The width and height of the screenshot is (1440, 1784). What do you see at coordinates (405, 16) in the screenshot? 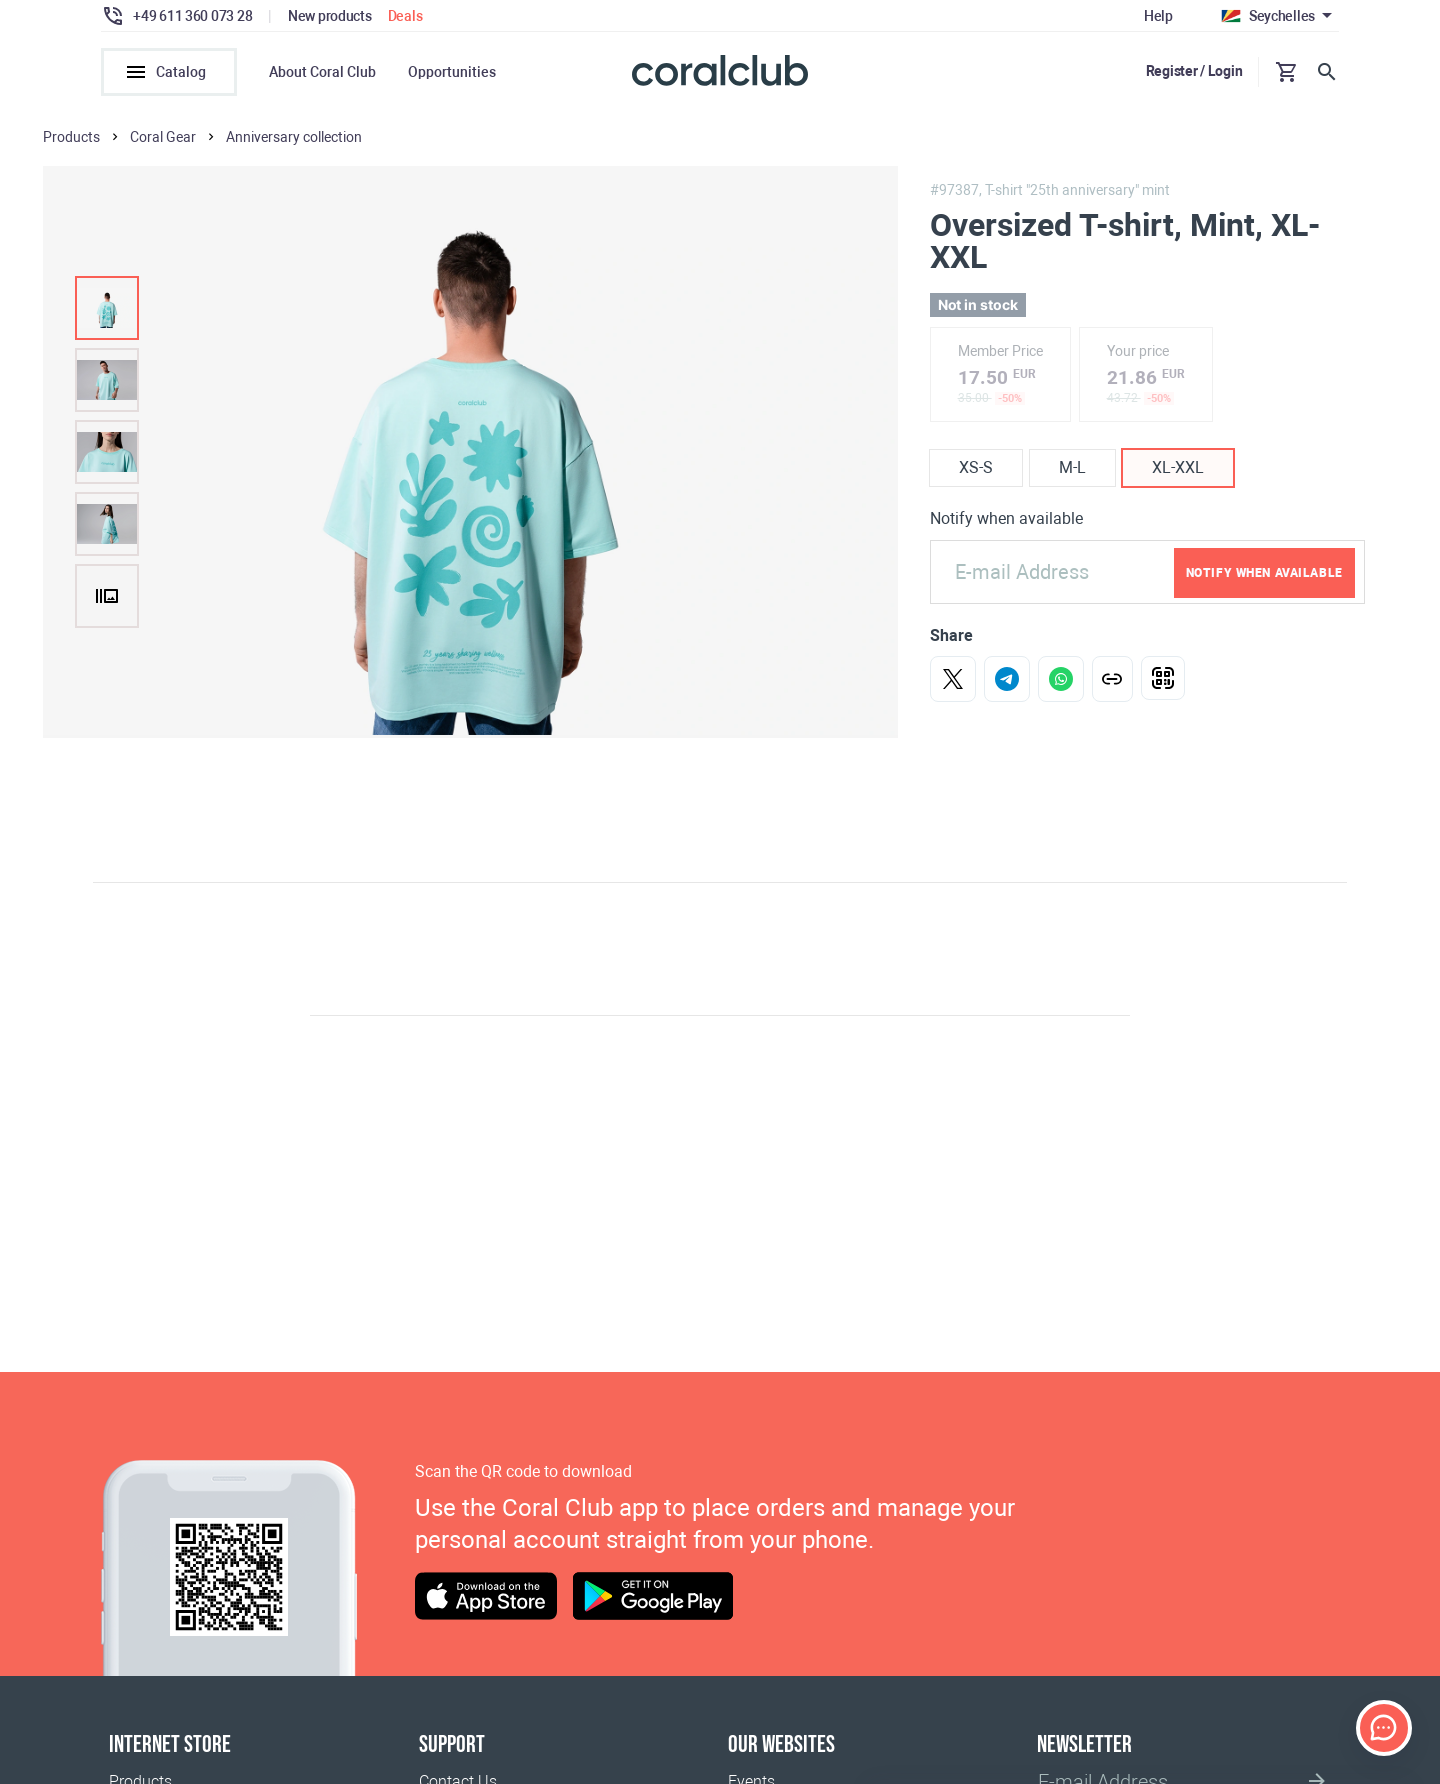
I see `Deals` at bounding box center [405, 16].